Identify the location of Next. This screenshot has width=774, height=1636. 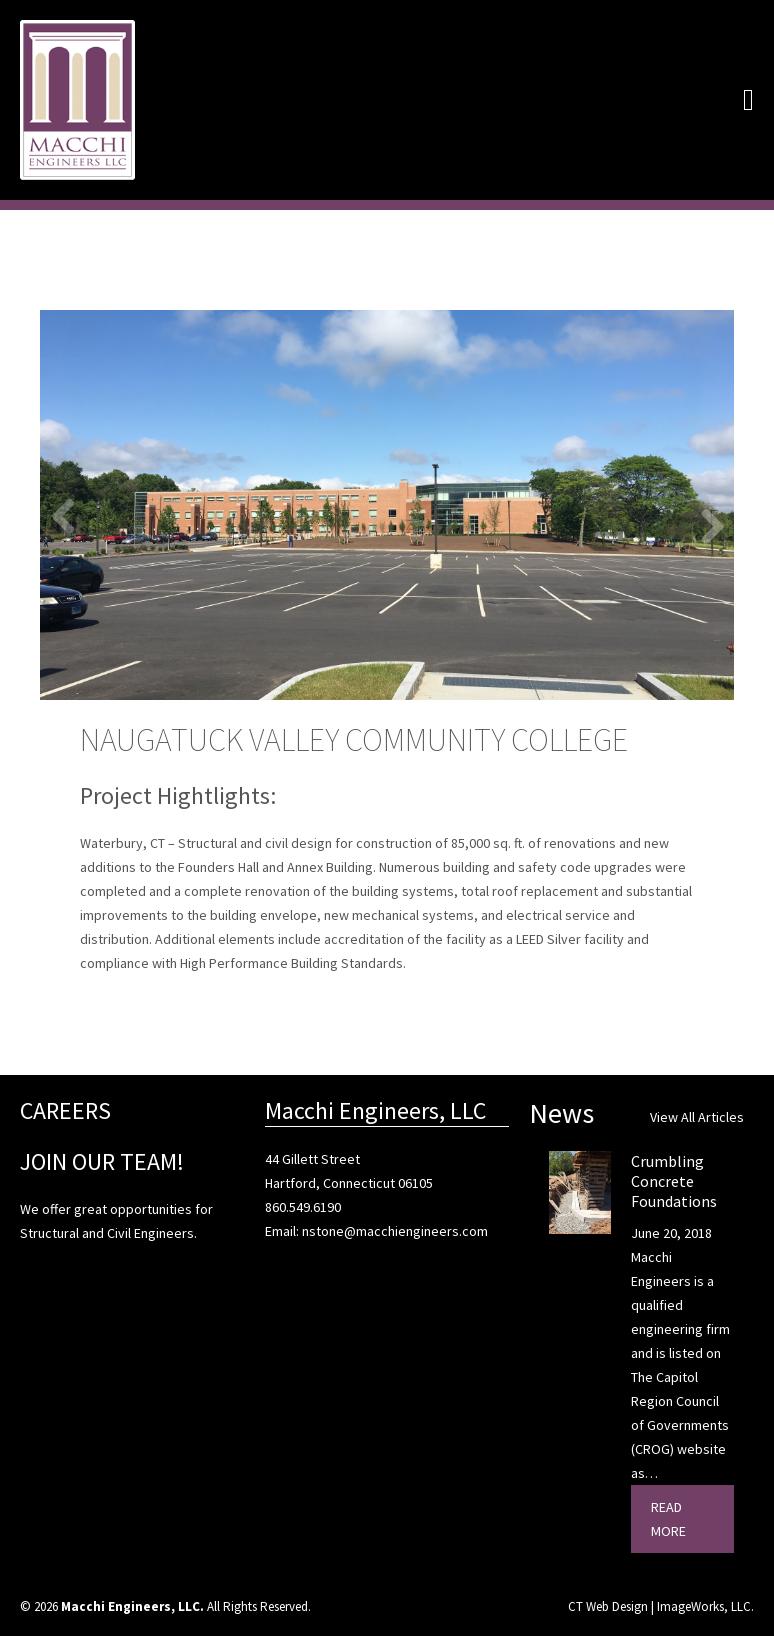
(704, 525).